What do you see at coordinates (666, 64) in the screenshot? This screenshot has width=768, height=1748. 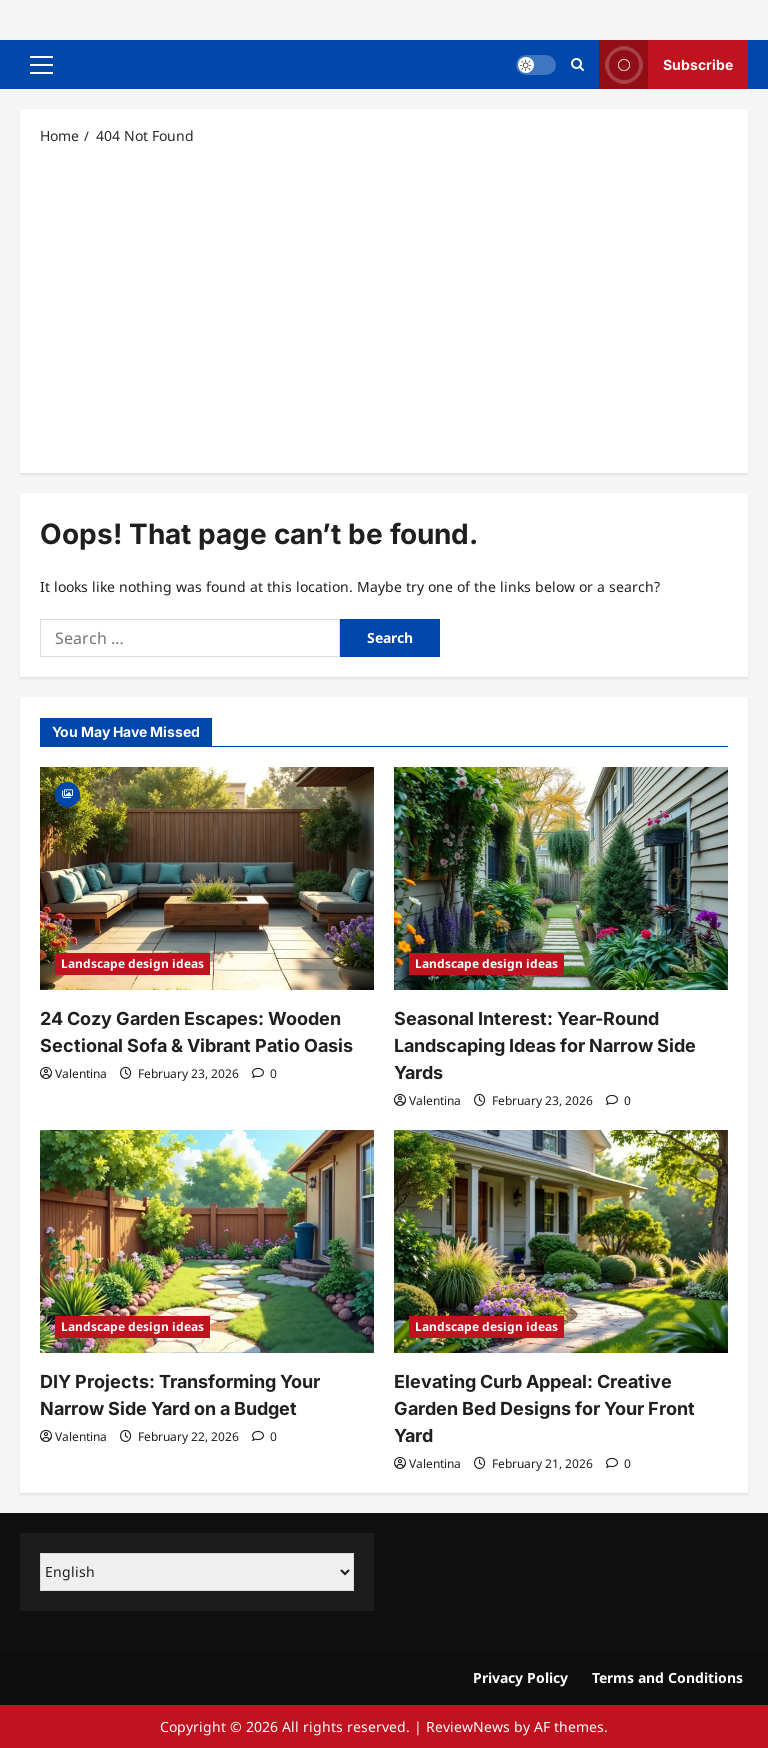 I see `Subscribe [View Subscribe]` at bounding box center [666, 64].